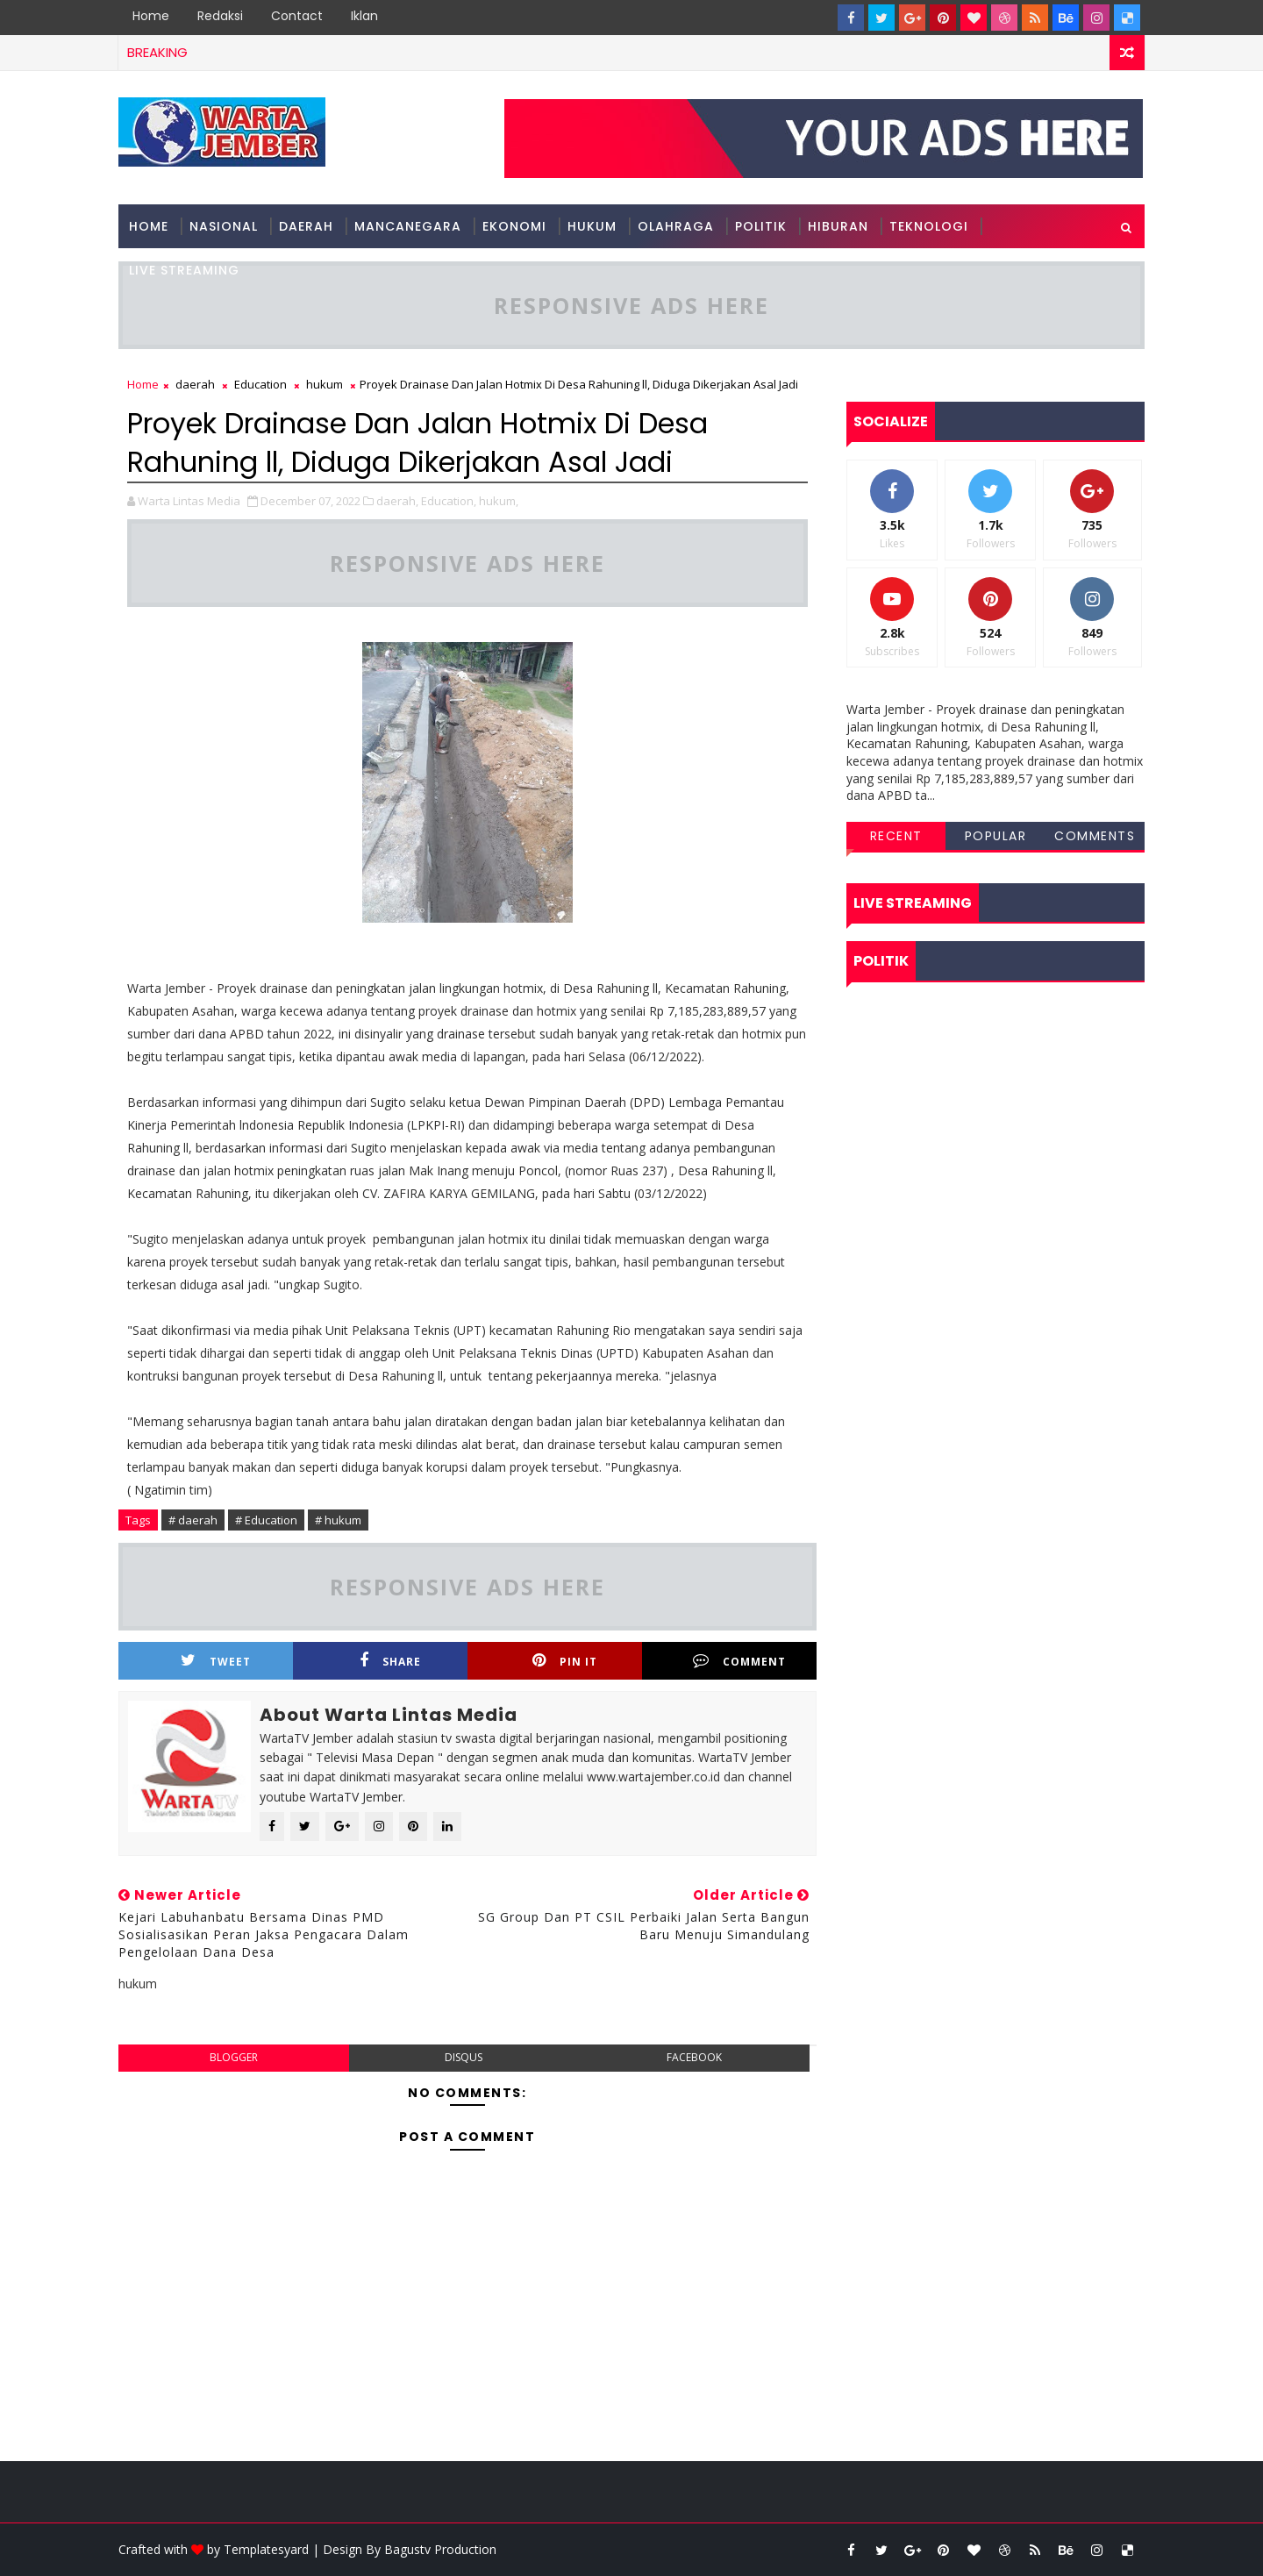 This screenshot has height=2576, width=1263. Describe the element at coordinates (297, 16) in the screenshot. I see `Contact` at that location.